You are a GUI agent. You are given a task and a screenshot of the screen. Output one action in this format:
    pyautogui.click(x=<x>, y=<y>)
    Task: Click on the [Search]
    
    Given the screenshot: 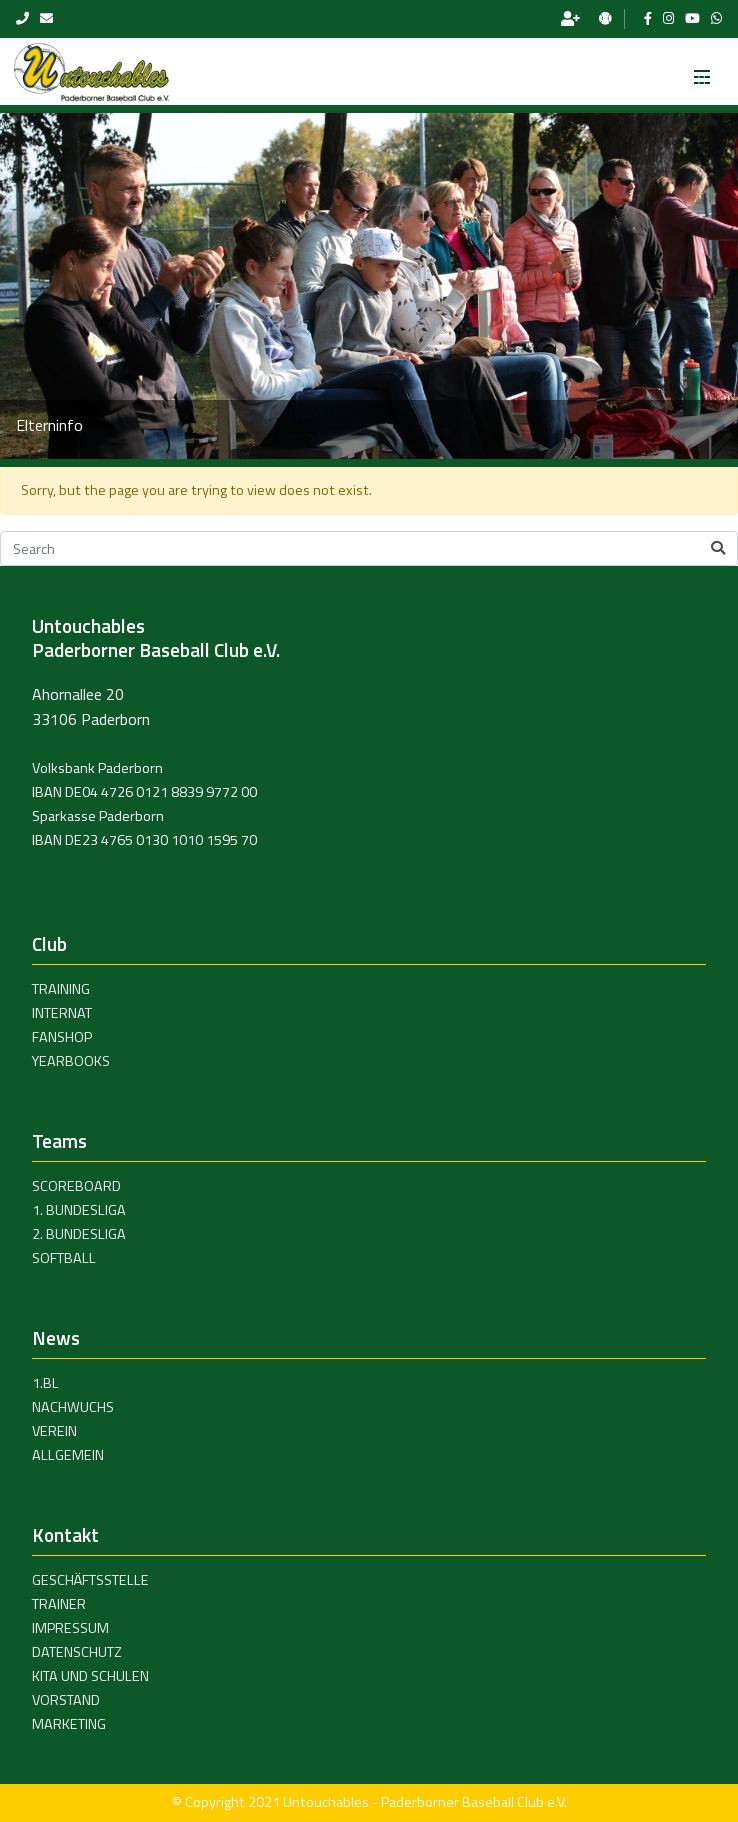 What is the action you would take?
    pyautogui.click(x=369, y=549)
    